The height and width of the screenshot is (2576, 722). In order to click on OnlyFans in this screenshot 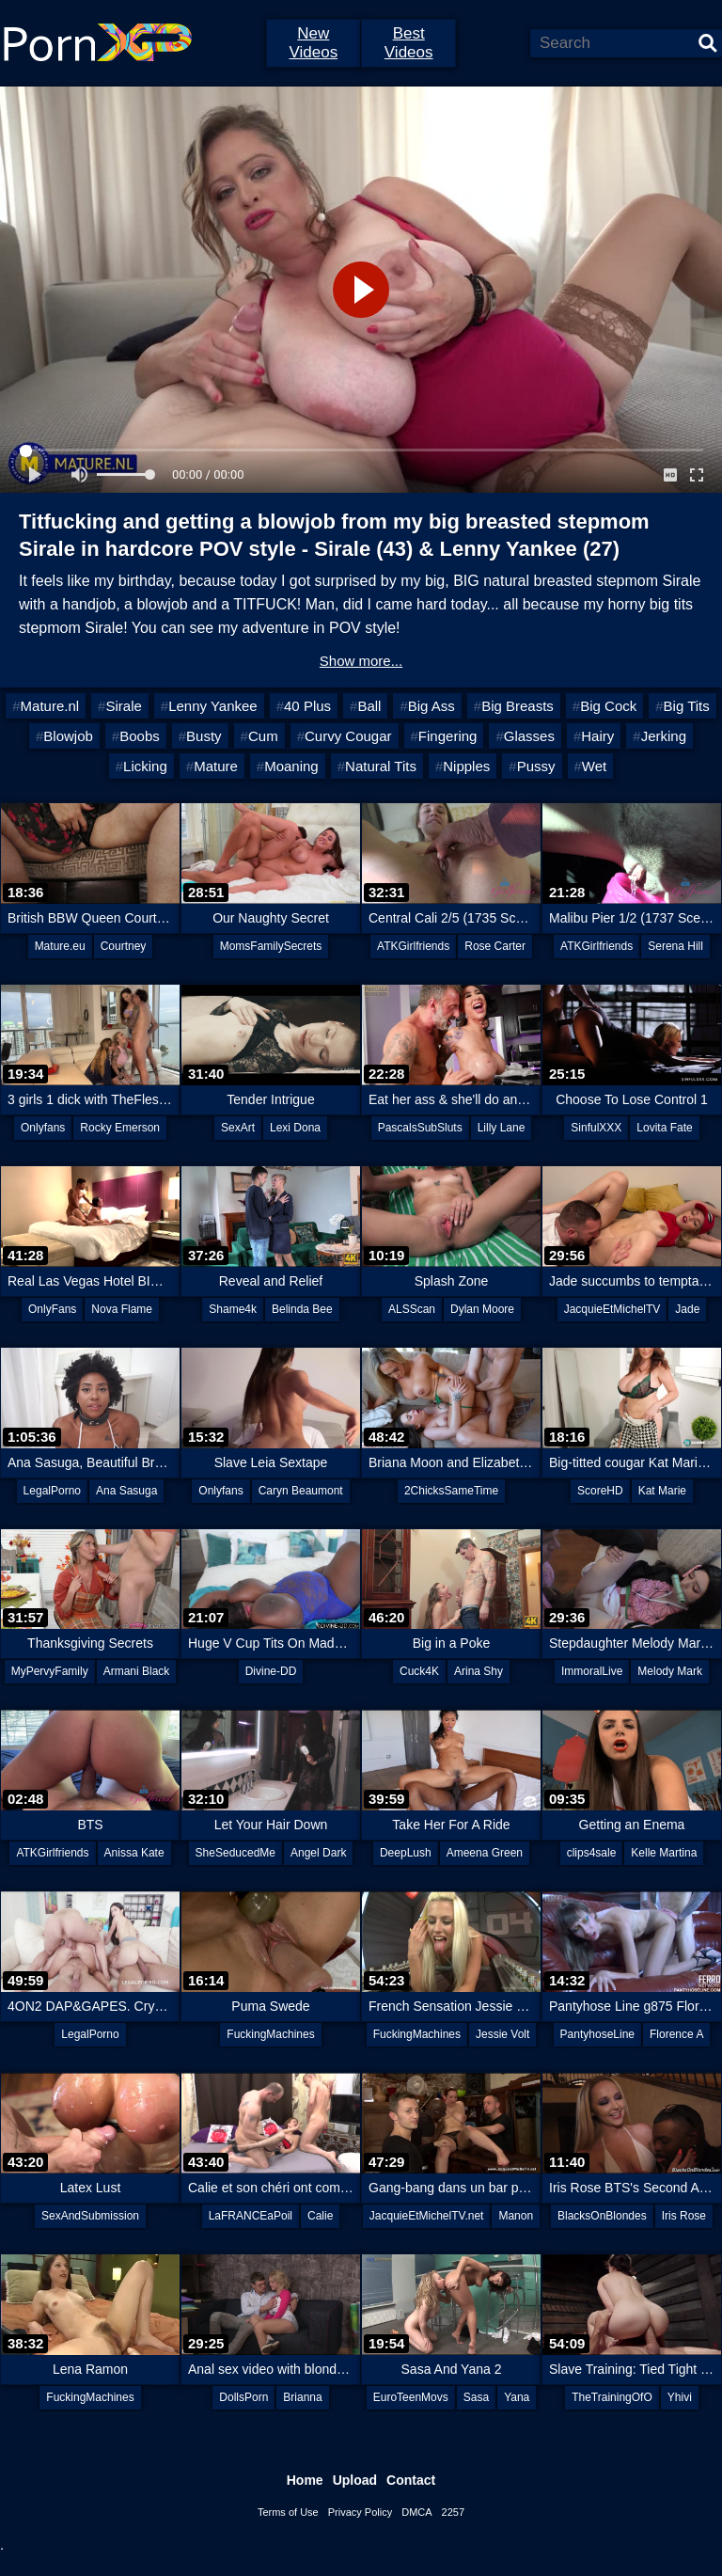, I will do `click(52, 1309)`.